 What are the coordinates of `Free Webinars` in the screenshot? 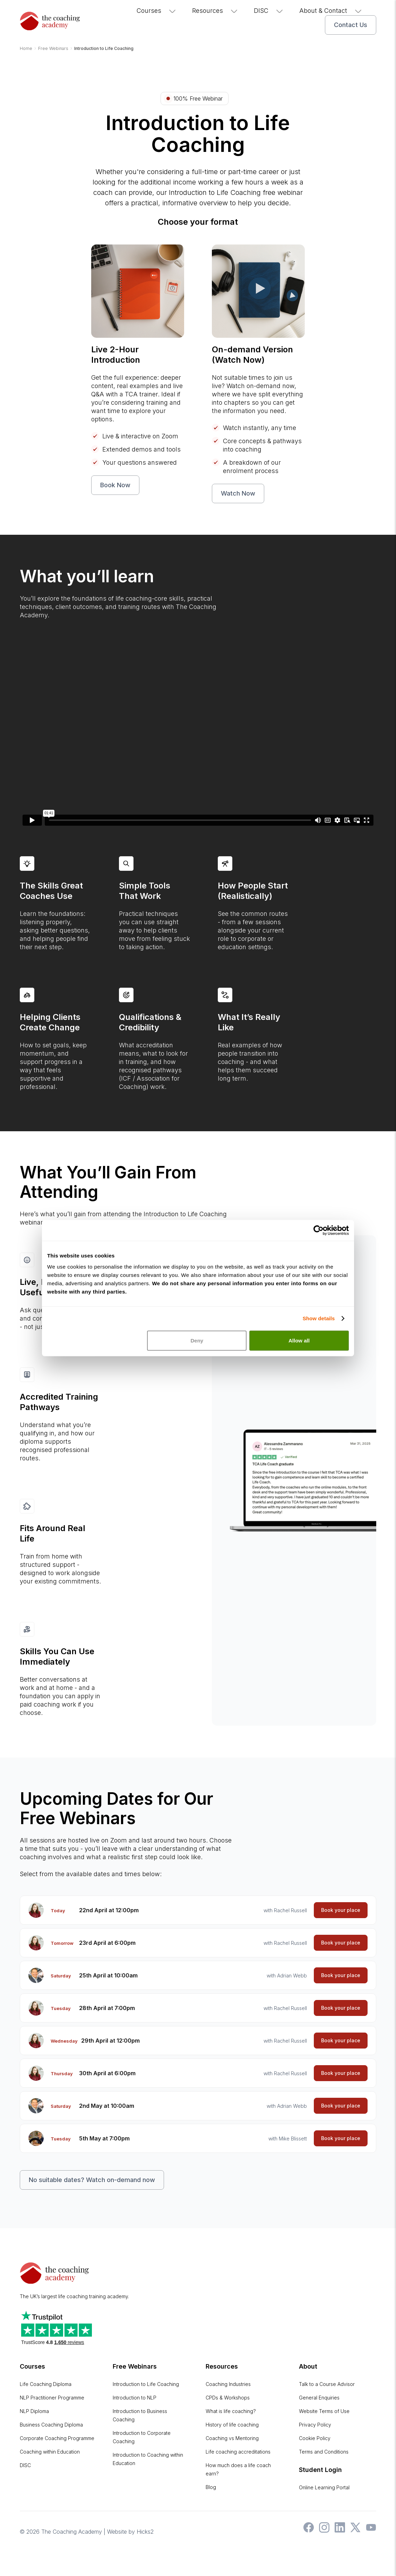 It's located at (135, 2366).